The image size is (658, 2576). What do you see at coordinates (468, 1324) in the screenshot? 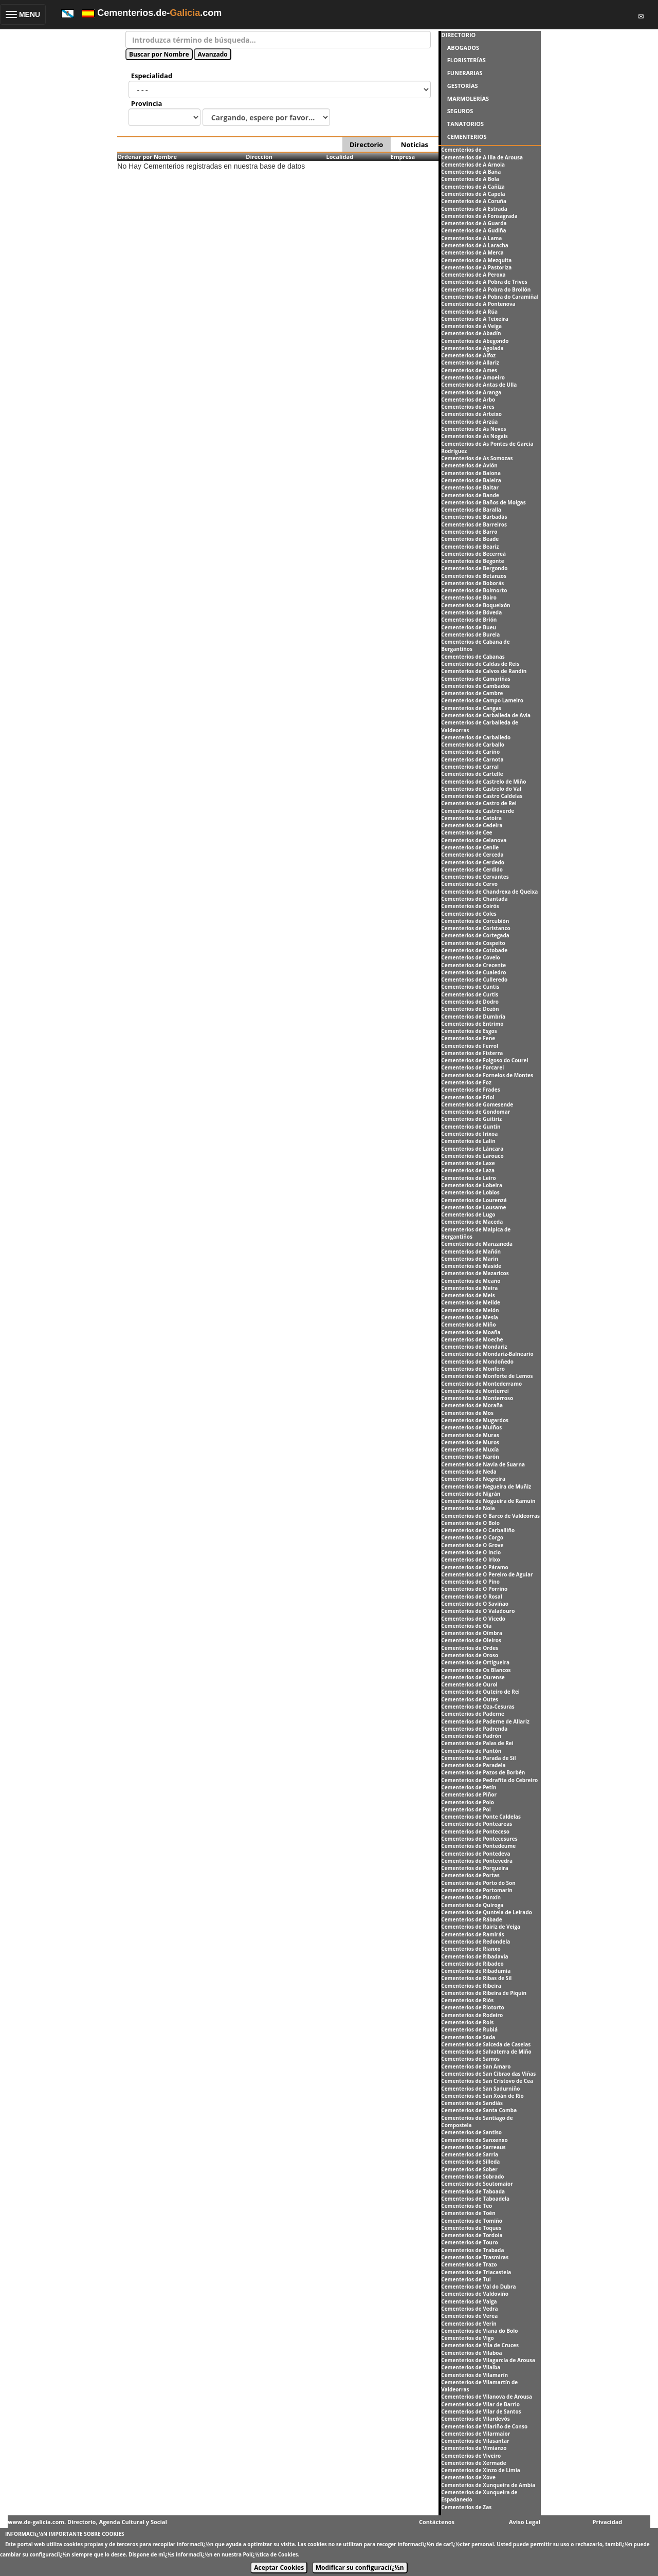
I see `Cementerios de Miño` at bounding box center [468, 1324].